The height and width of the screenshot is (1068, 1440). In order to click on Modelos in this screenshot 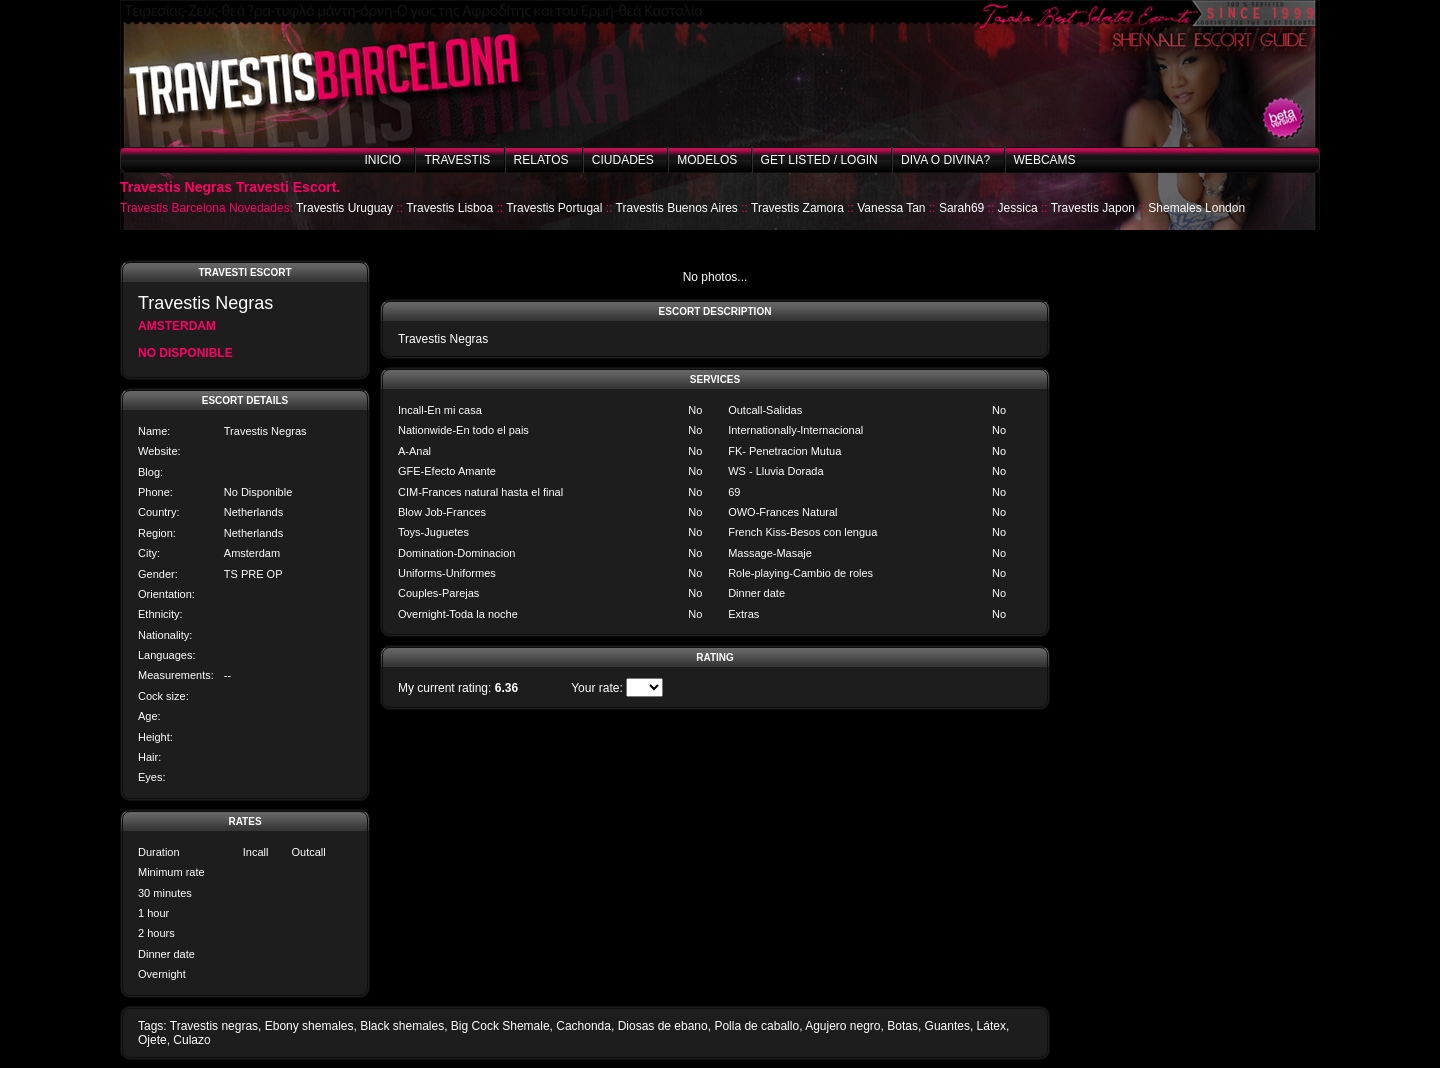, I will do `click(707, 160)`.